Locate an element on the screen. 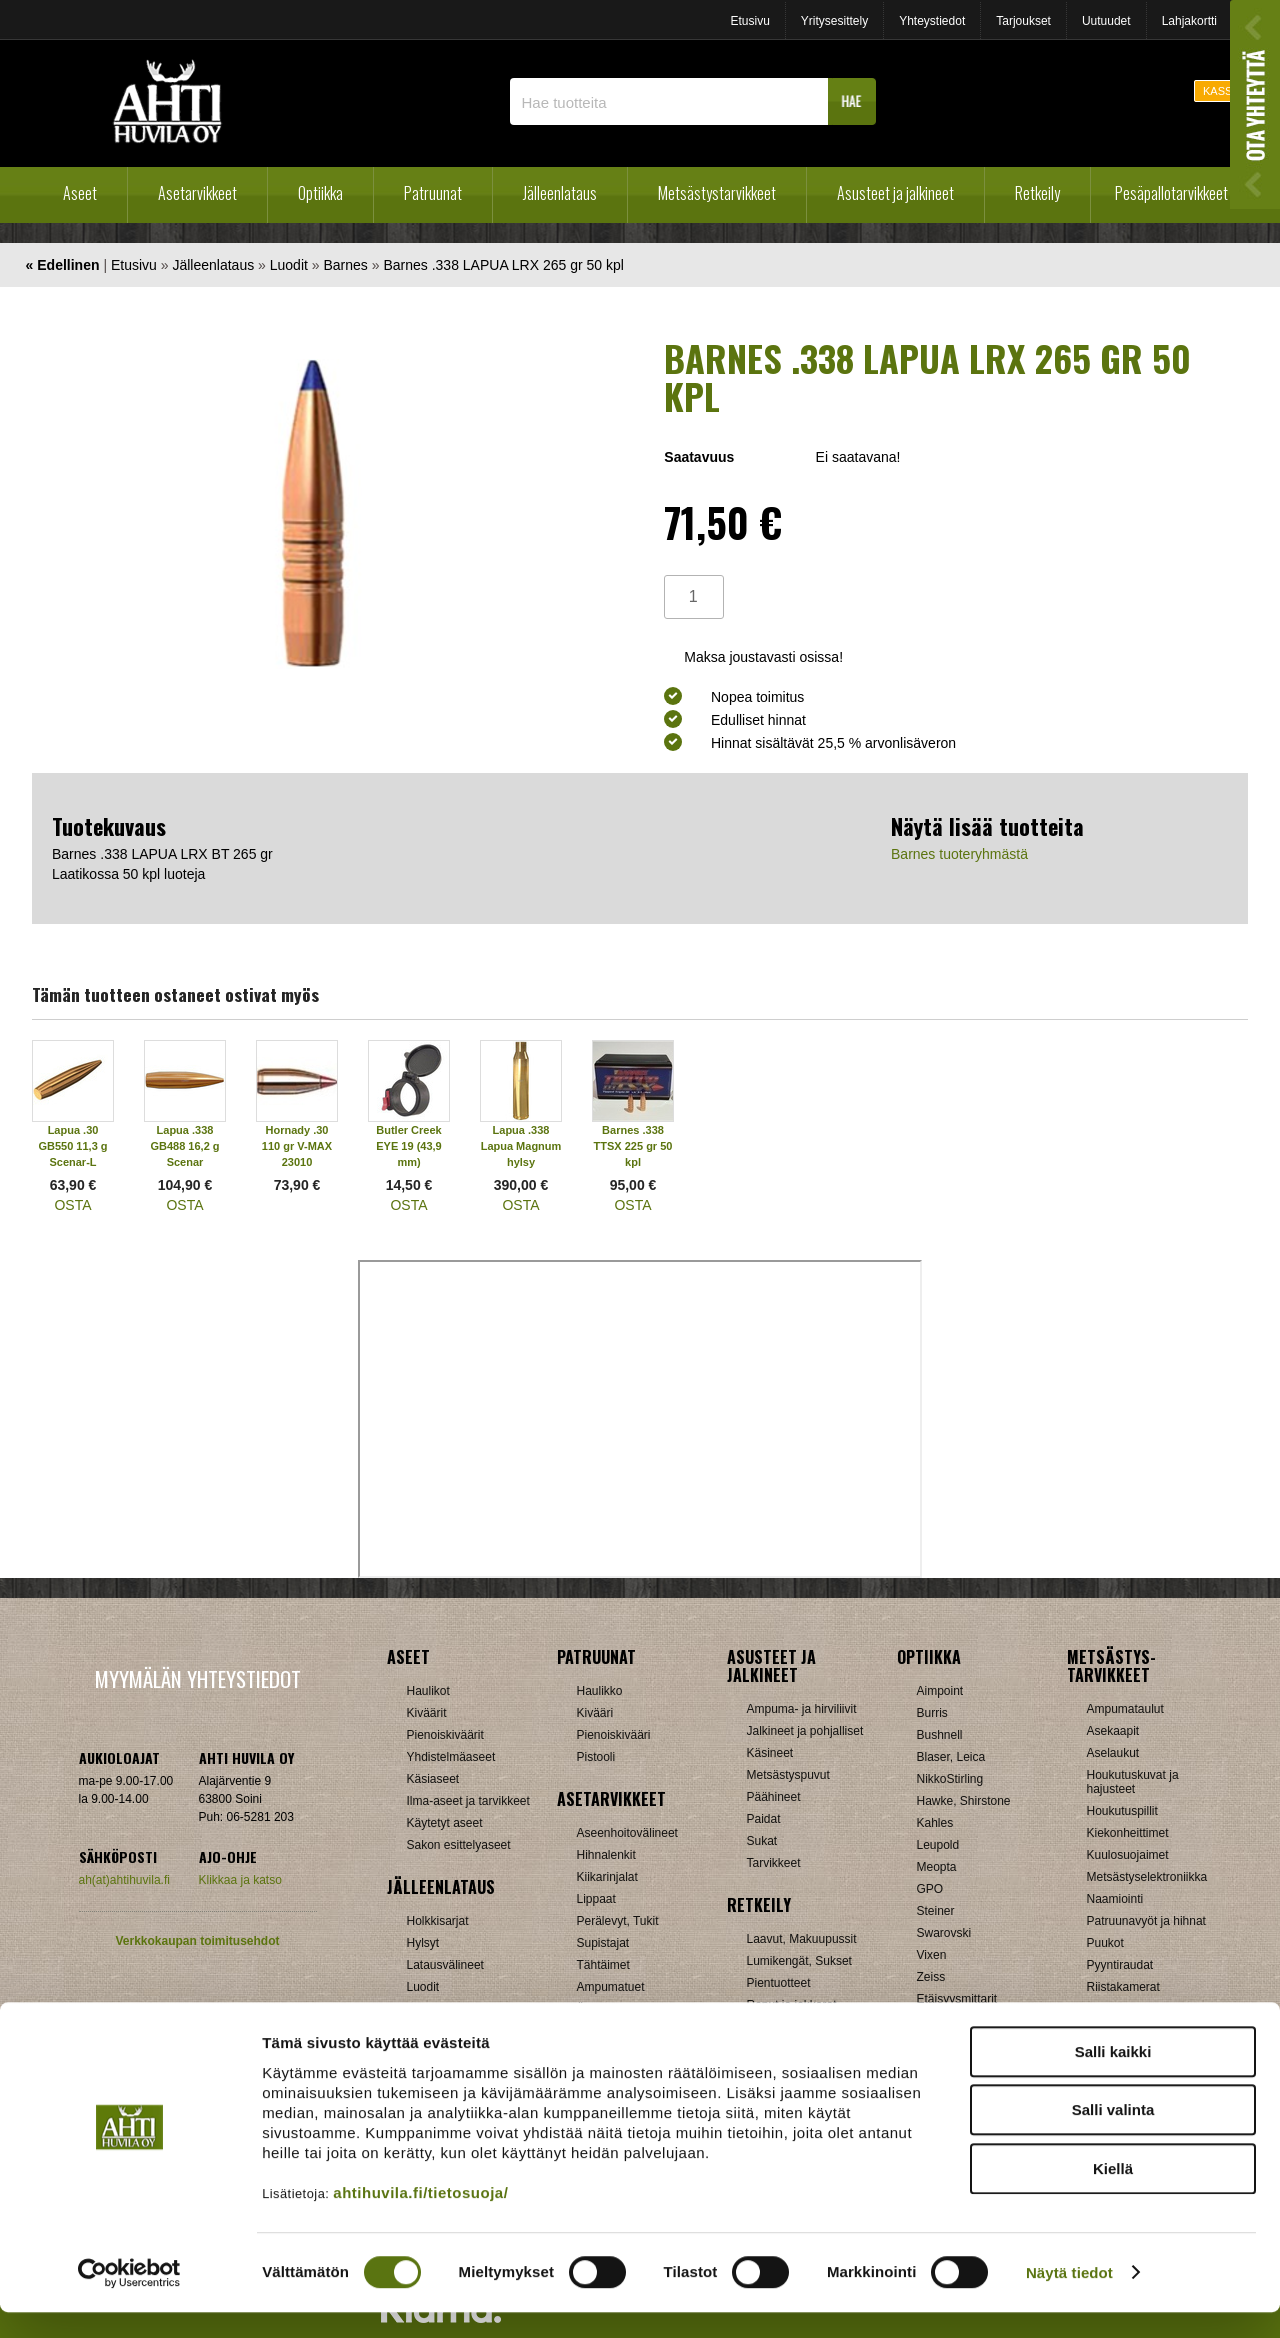 This screenshot has height=2338, width=1280. Verkkokaupan toimitusehdot is located at coordinates (197, 1941).